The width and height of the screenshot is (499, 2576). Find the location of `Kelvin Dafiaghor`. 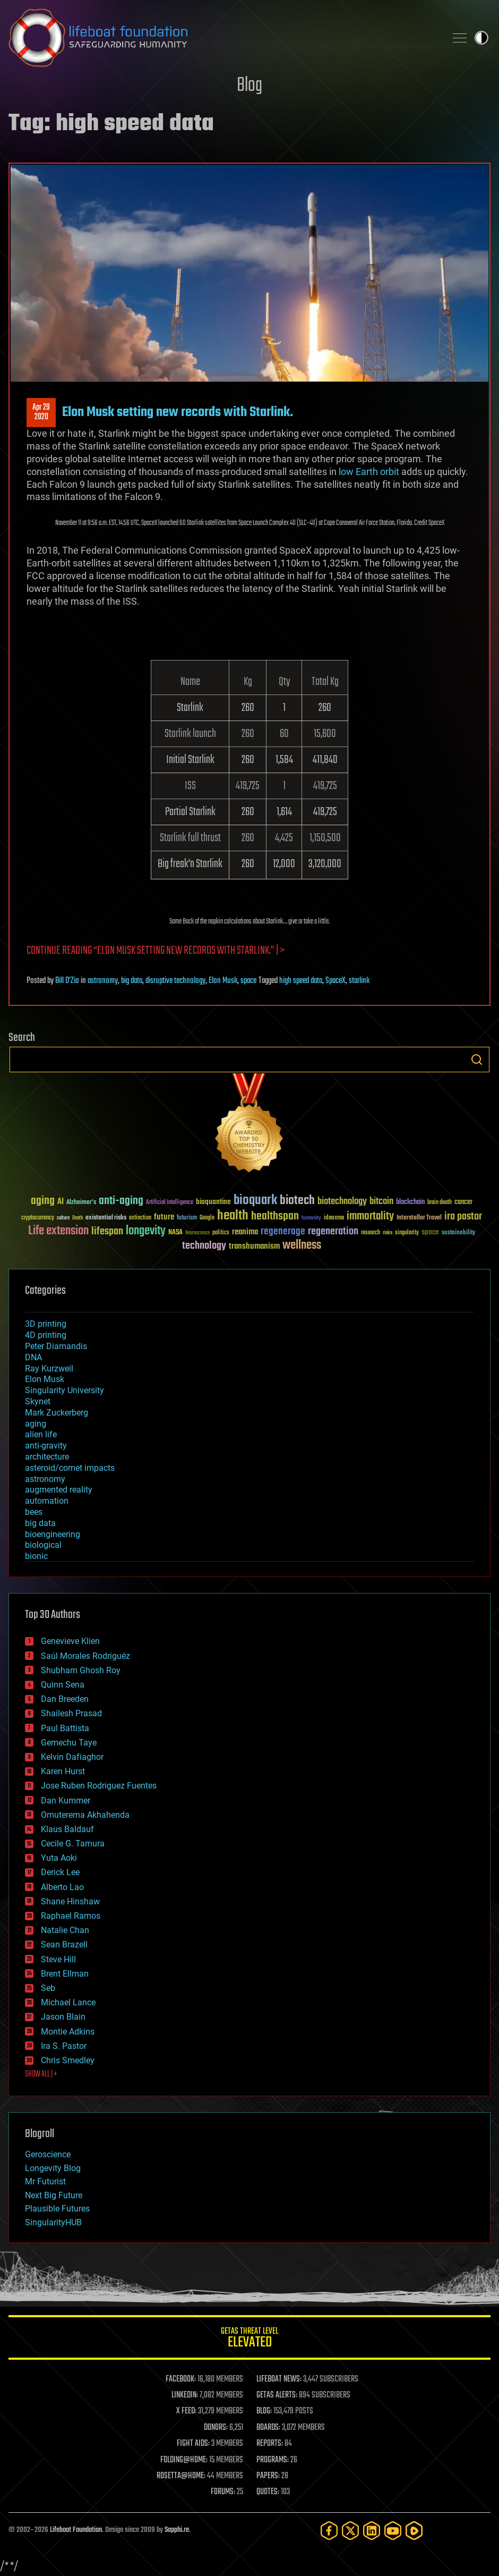

Kelvin Dafiaghor is located at coordinates (72, 1757).